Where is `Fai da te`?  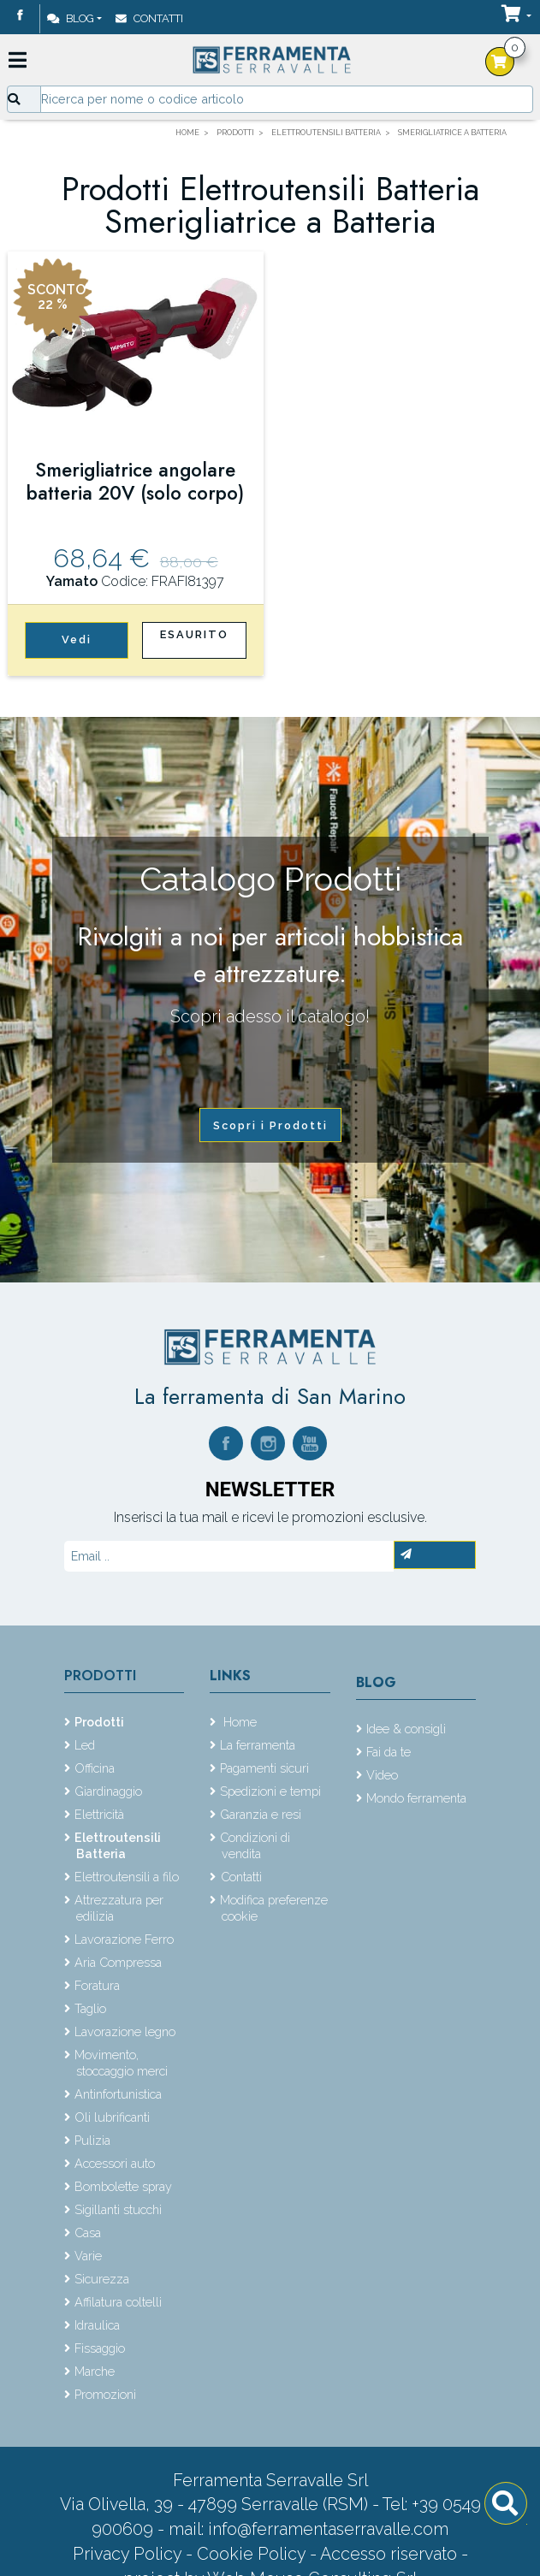 Fai da te is located at coordinates (388, 1751).